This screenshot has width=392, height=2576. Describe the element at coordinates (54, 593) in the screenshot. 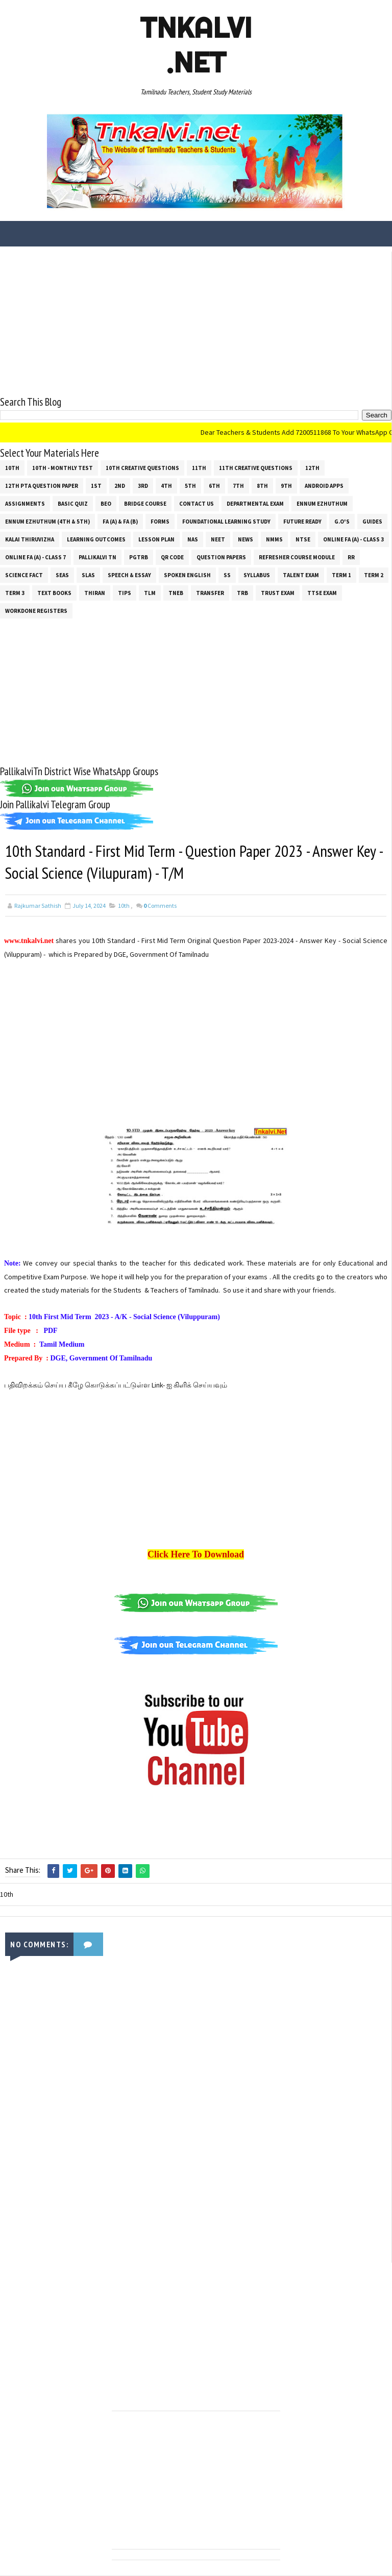

I see `Text Books` at that location.